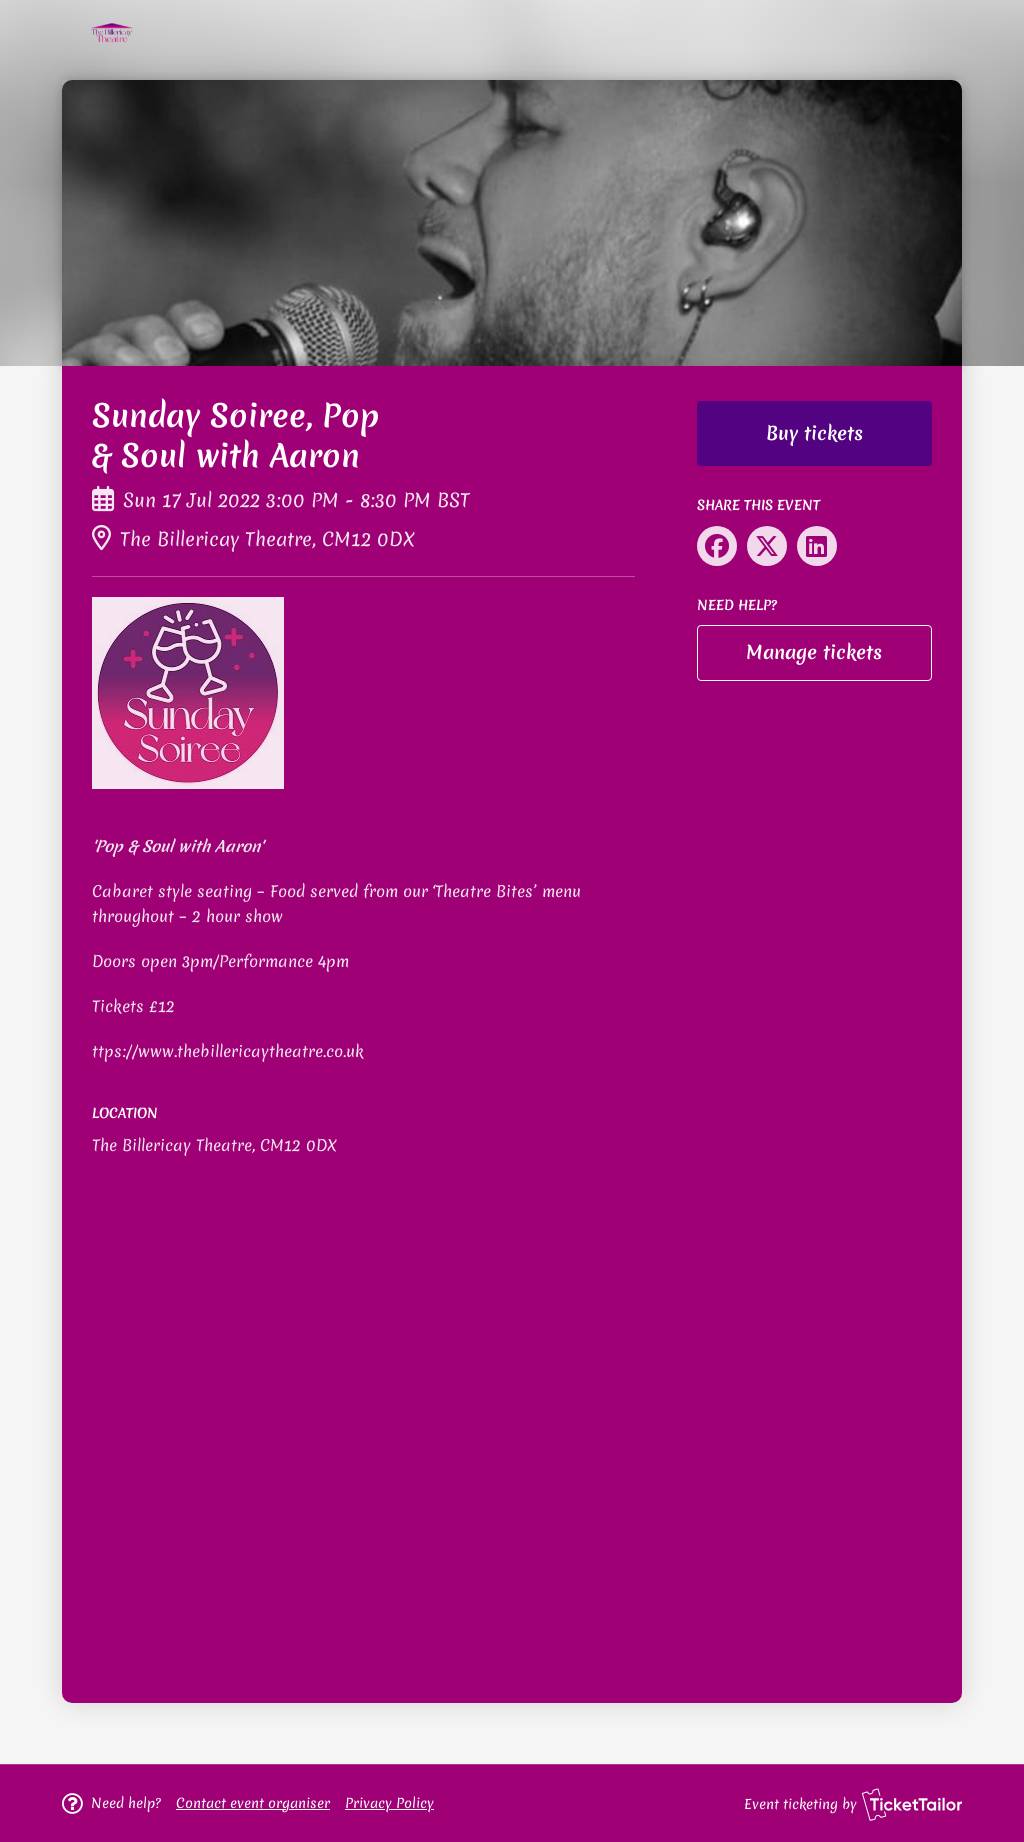 The width and height of the screenshot is (1024, 1842). What do you see at coordinates (717, 546) in the screenshot?
I see `[Share on Facebook (opens in new window)]` at bounding box center [717, 546].